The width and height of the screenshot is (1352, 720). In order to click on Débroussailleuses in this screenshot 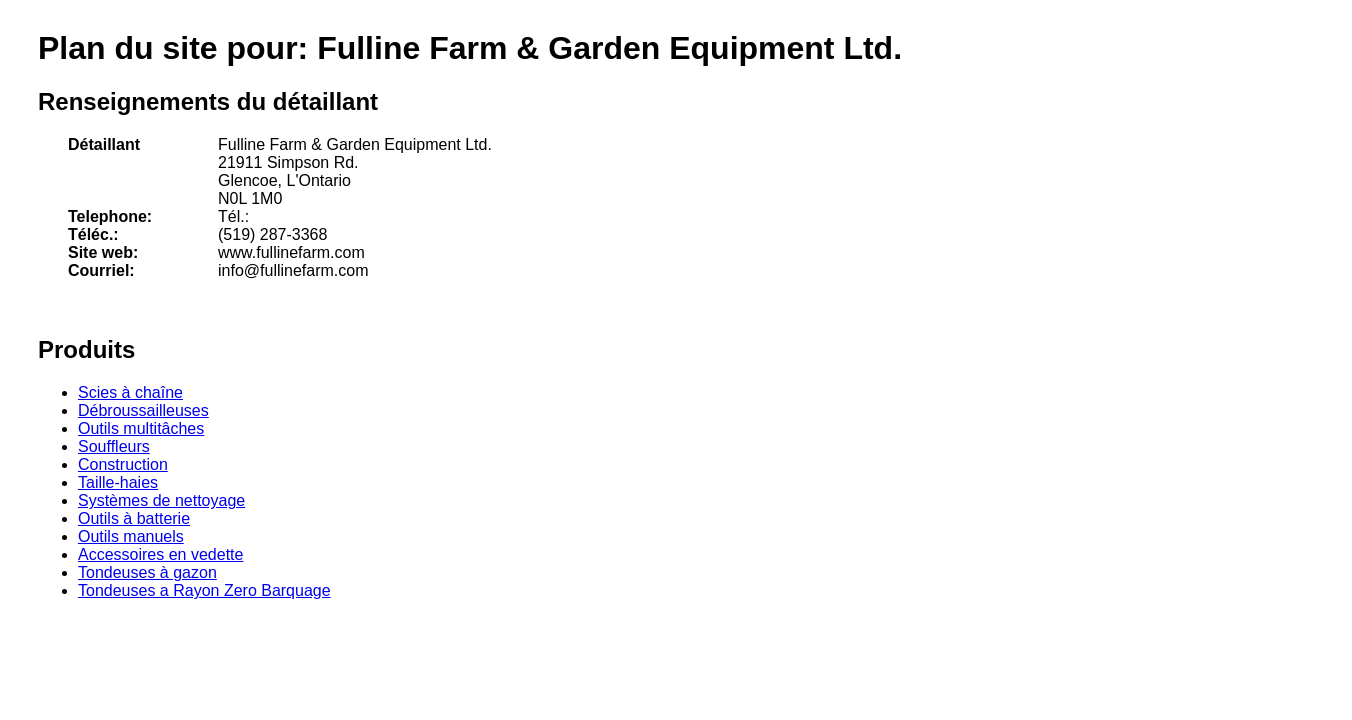, I will do `click(143, 410)`.